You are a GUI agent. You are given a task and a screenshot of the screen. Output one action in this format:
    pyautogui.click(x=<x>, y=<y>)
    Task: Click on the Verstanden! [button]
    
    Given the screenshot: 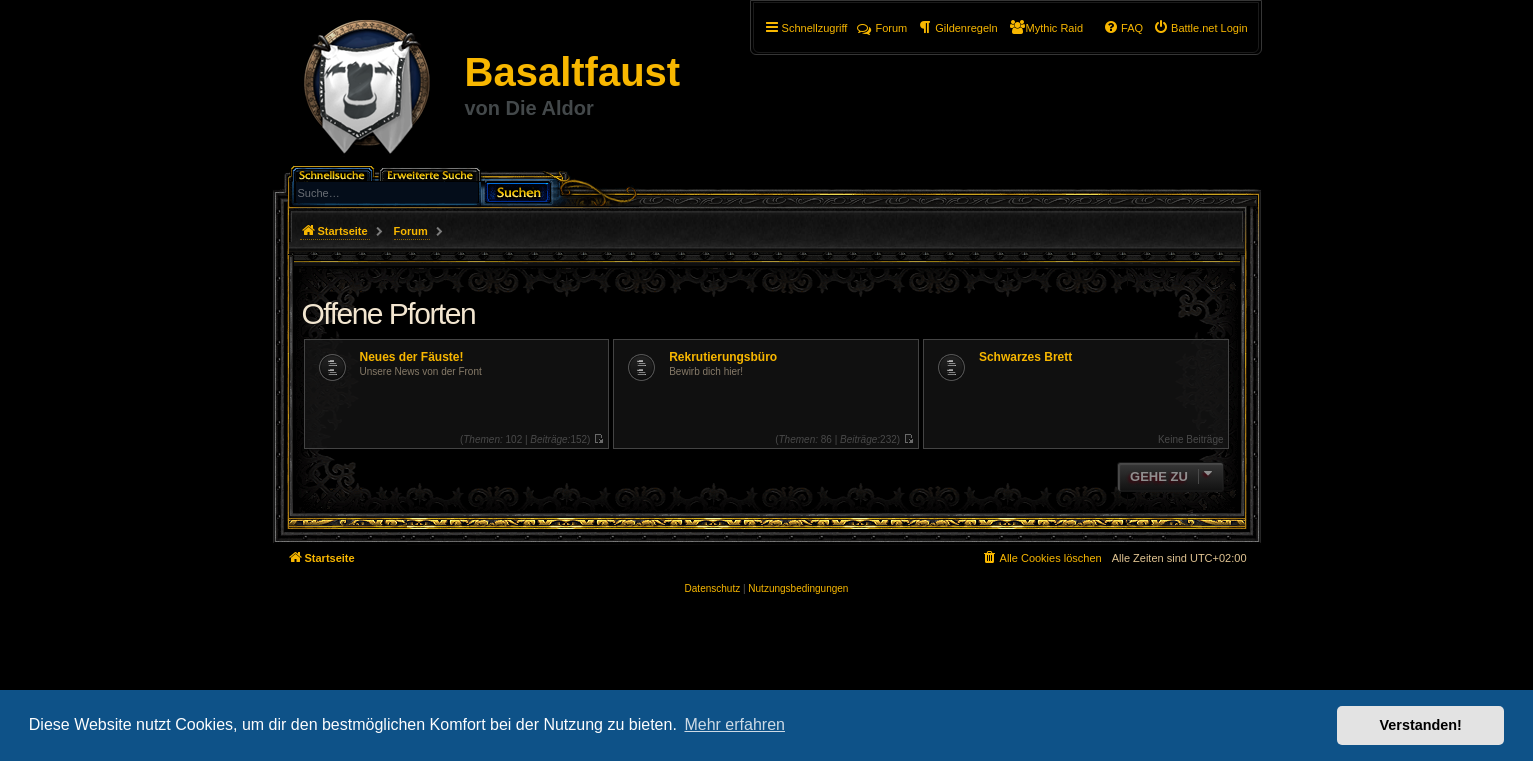 What is the action you would take?
    pyautogui.click(x=1421, y=725)
    